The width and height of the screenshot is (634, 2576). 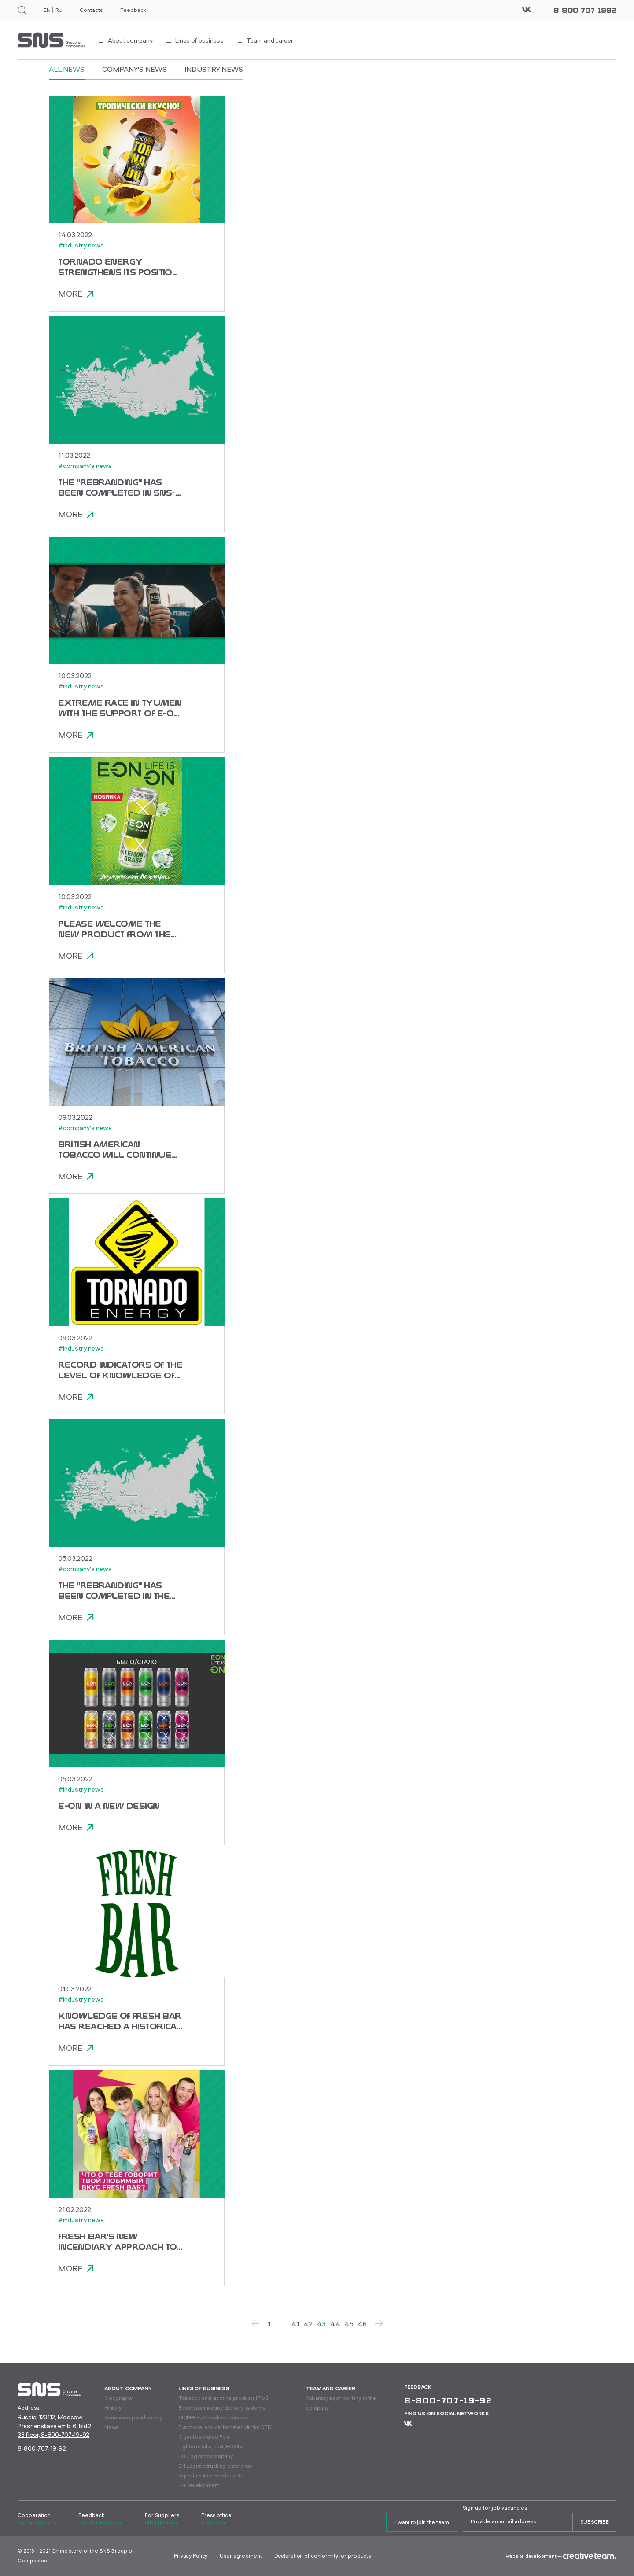 What do you see at coordinates (330, 2388) in the screenshot?
I see `Team and career` at bounding box center [330, 2388].